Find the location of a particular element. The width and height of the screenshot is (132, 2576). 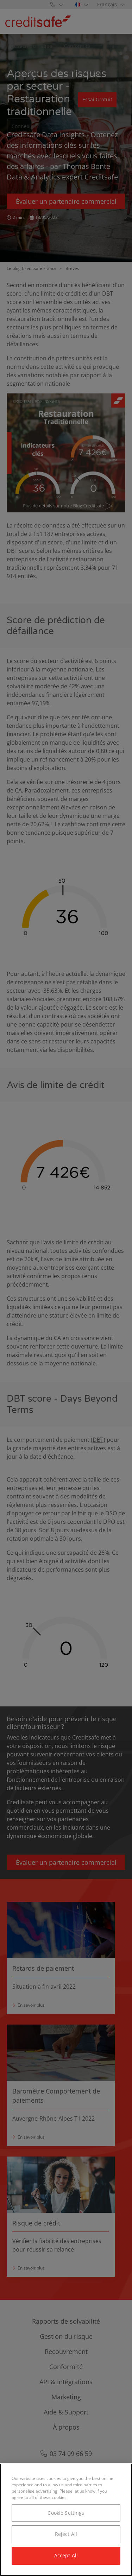

Reject All is located at coordinates (66, 2534).